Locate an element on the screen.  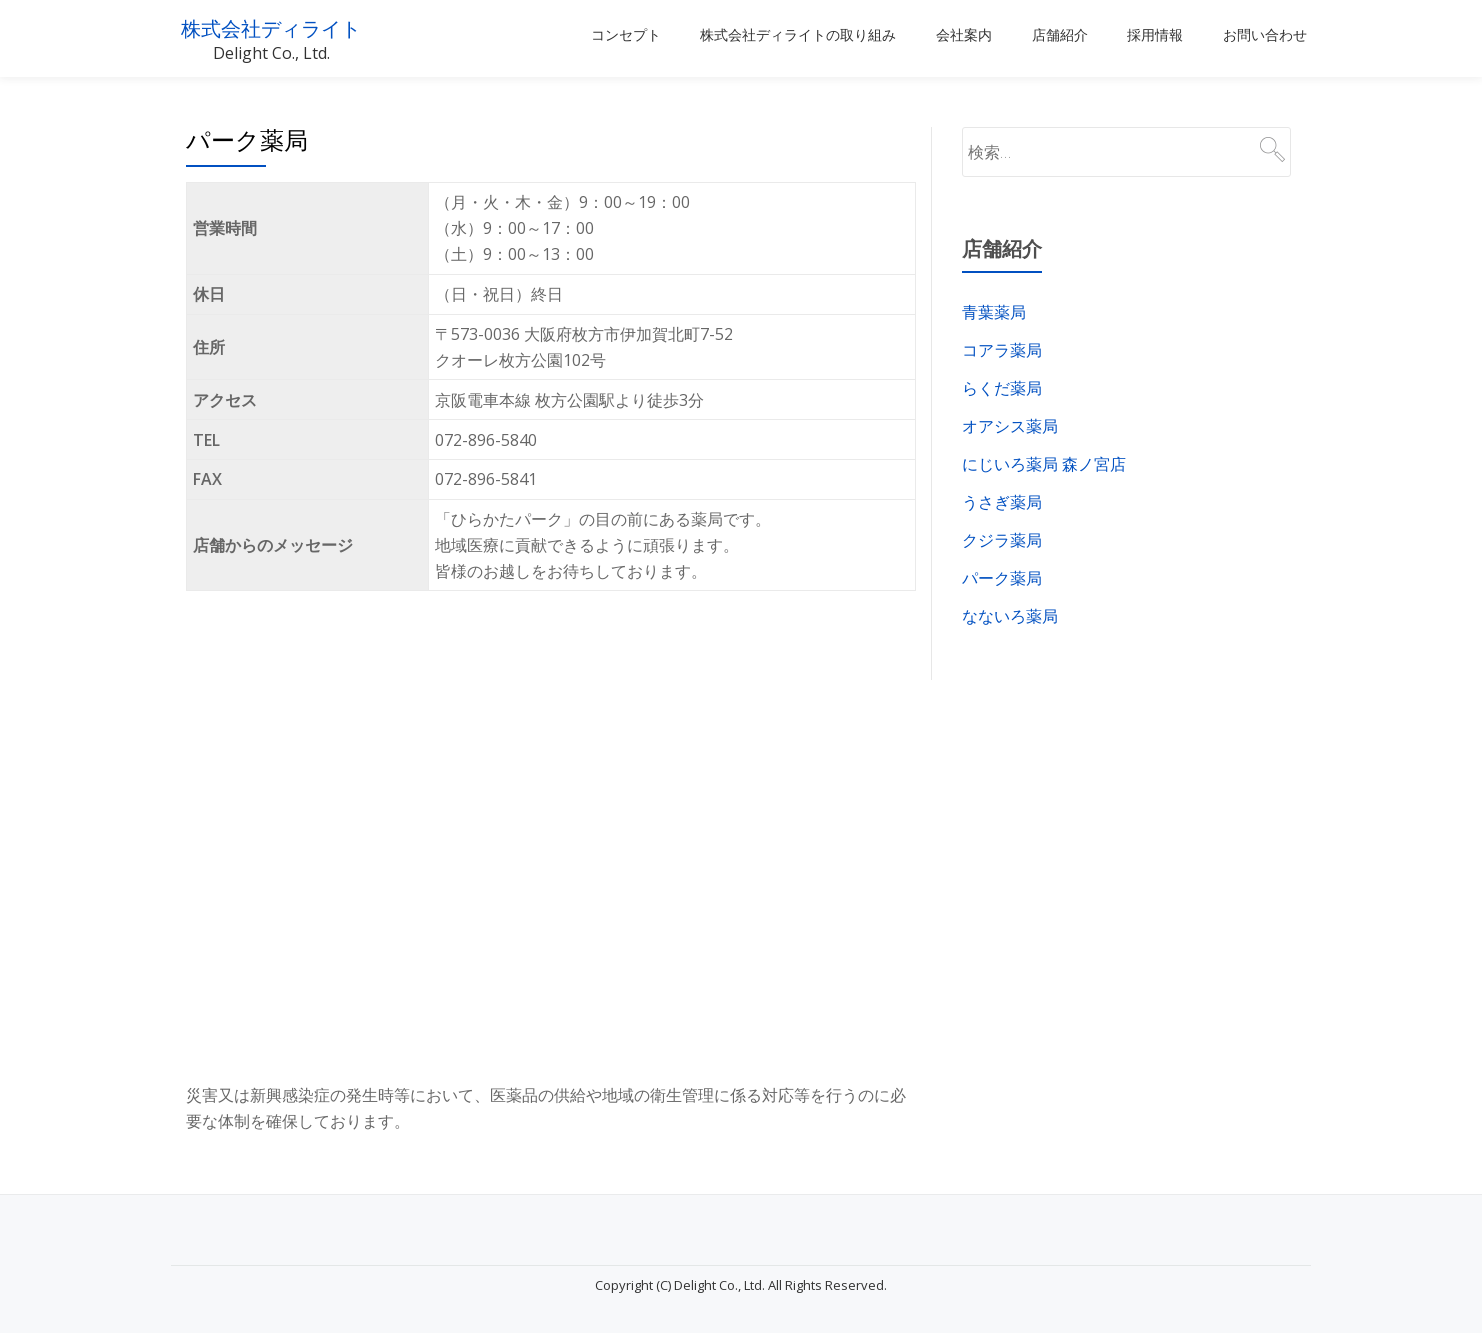
青葉薬局 is located at coordinates (994, 312).